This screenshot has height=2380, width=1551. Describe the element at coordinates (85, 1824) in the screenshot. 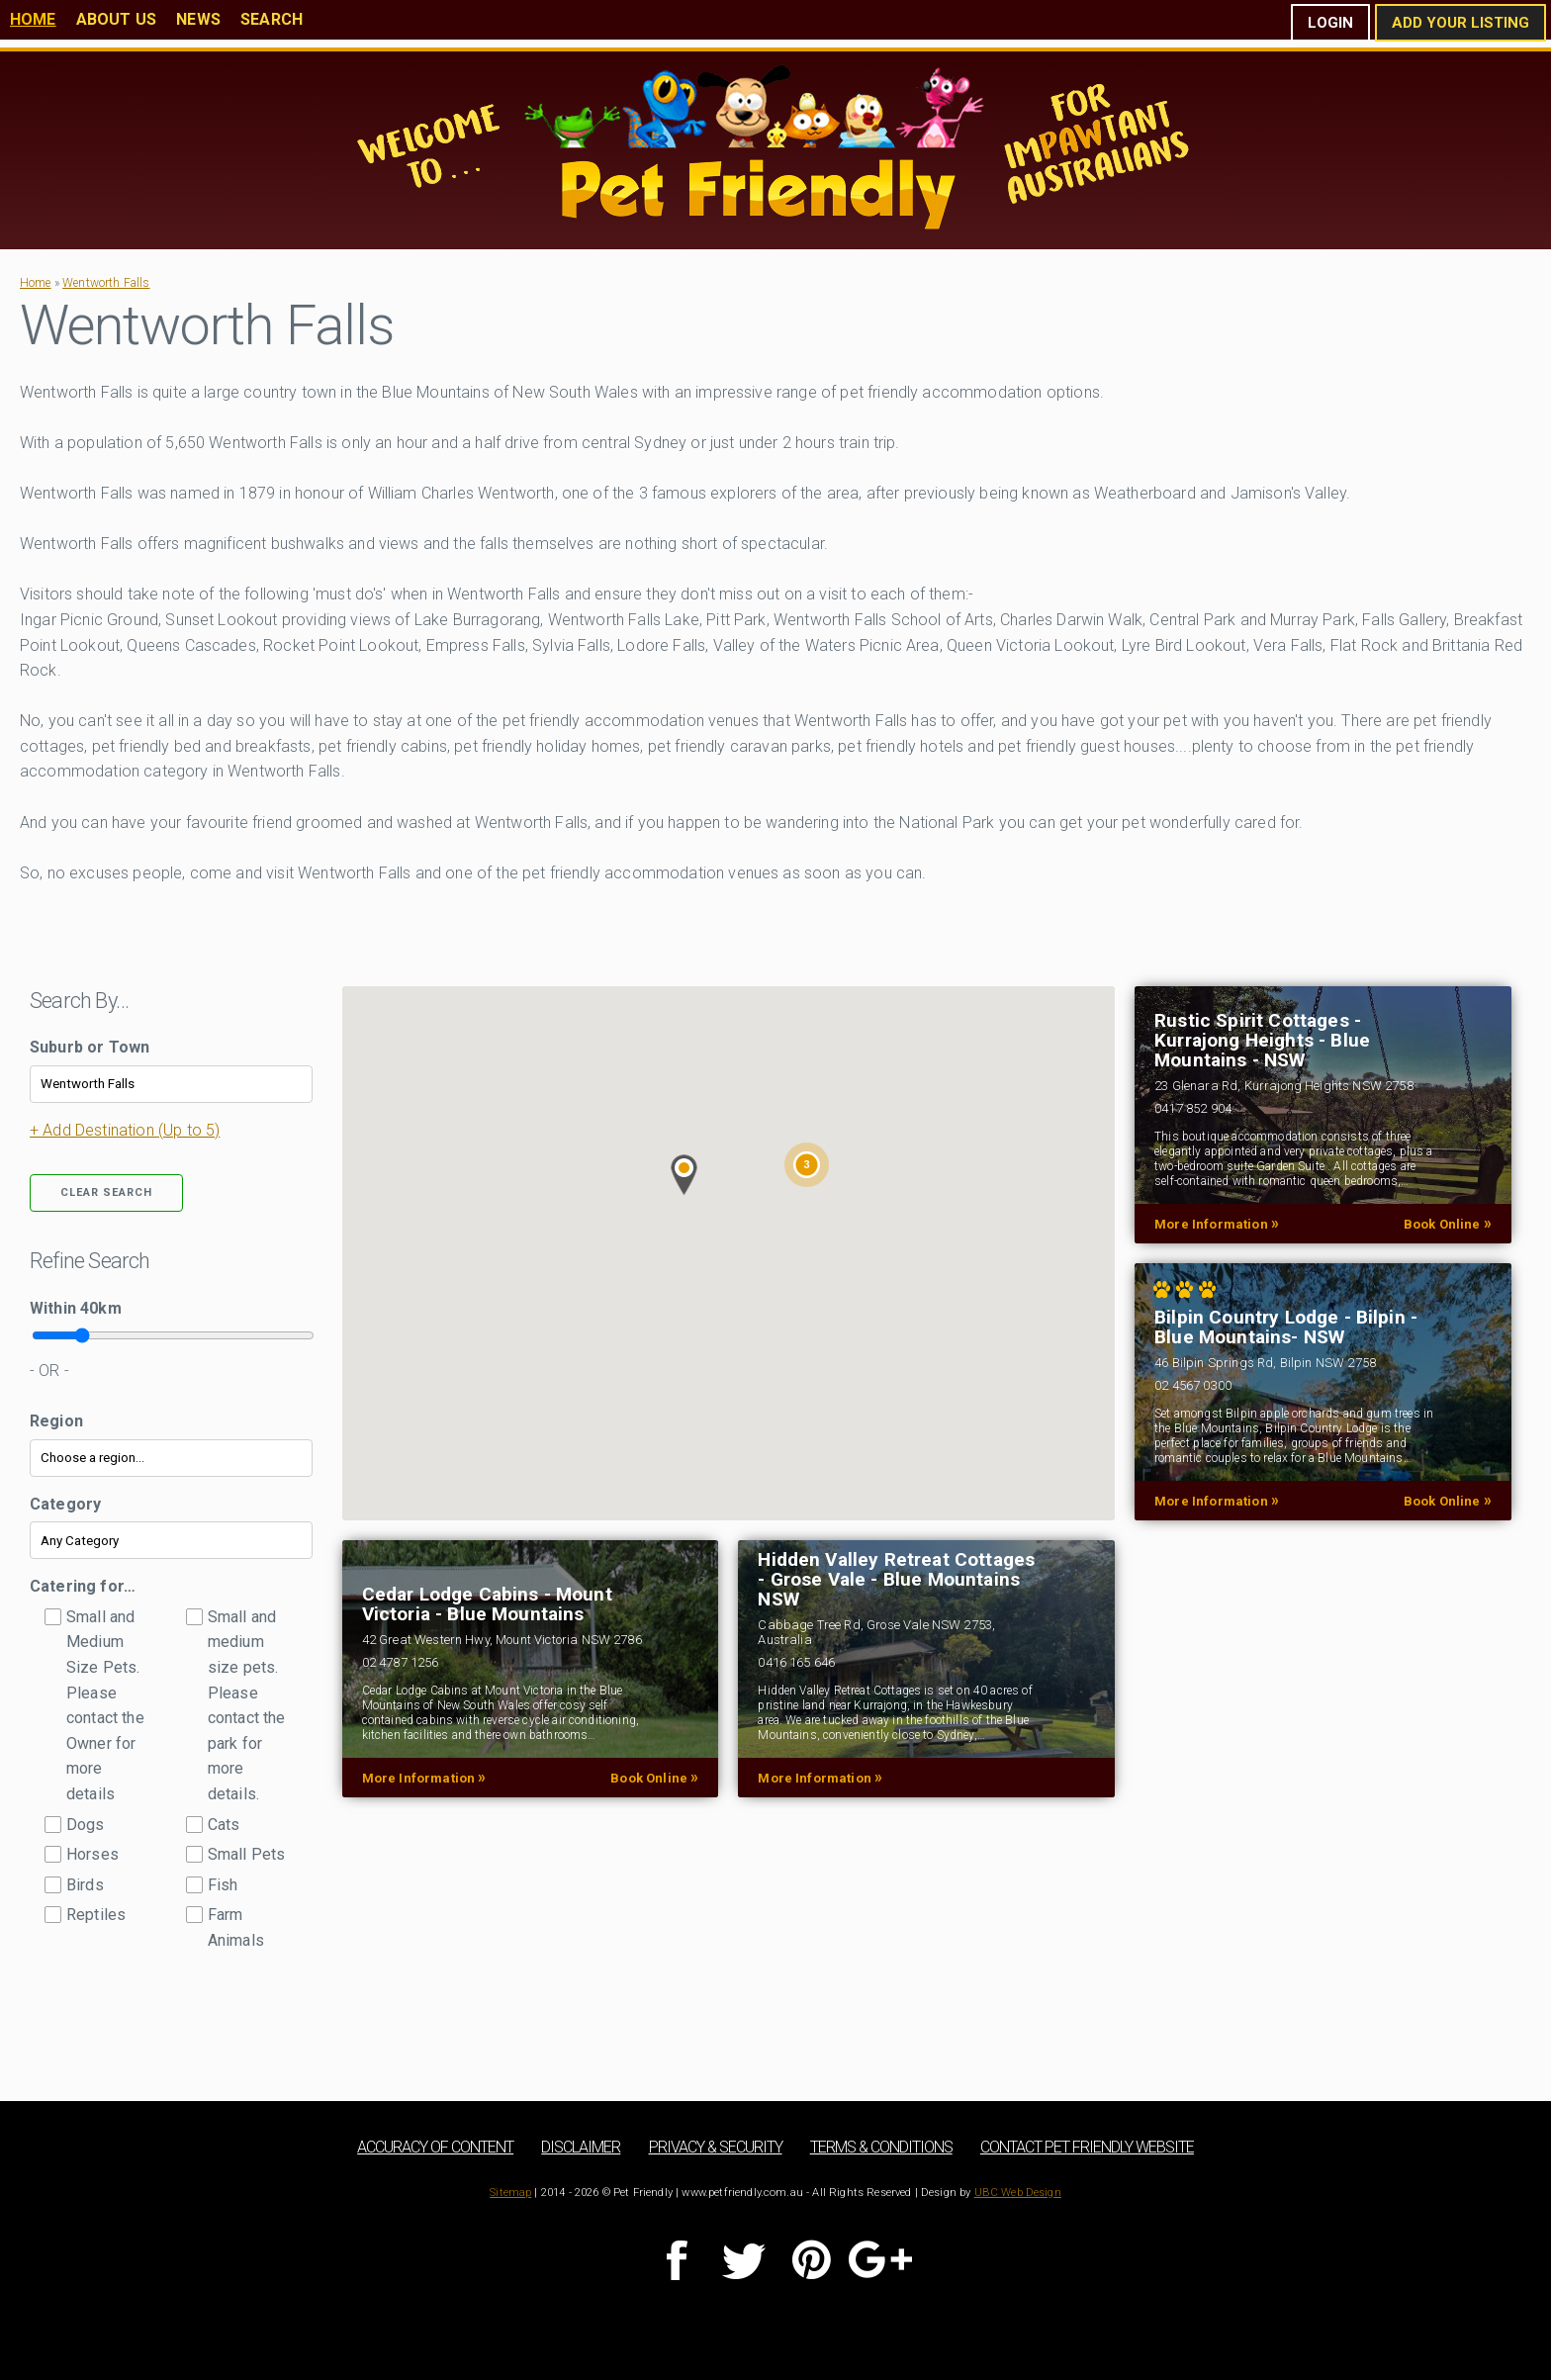

I see `Dogs` at that location.